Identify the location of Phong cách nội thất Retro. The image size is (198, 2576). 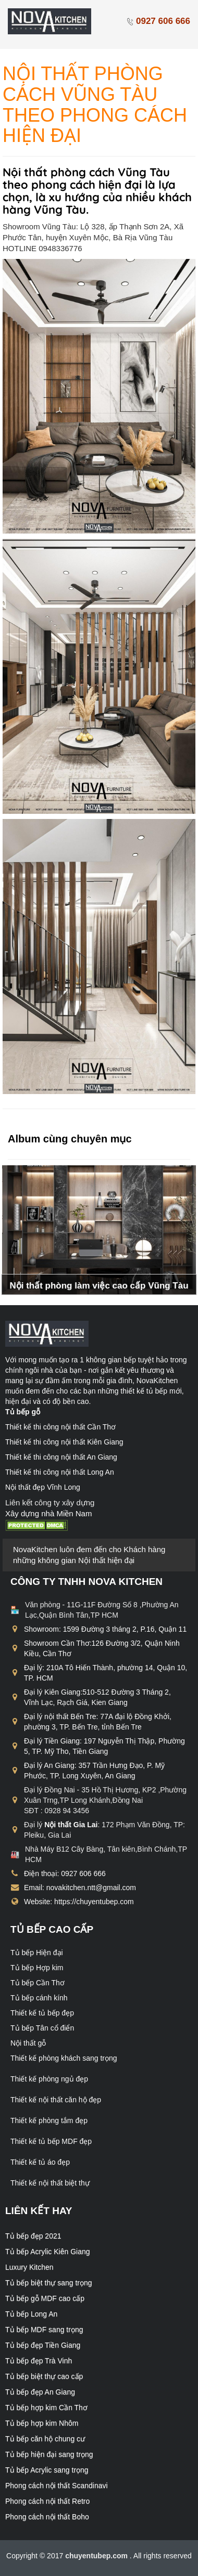
(47, 2501).